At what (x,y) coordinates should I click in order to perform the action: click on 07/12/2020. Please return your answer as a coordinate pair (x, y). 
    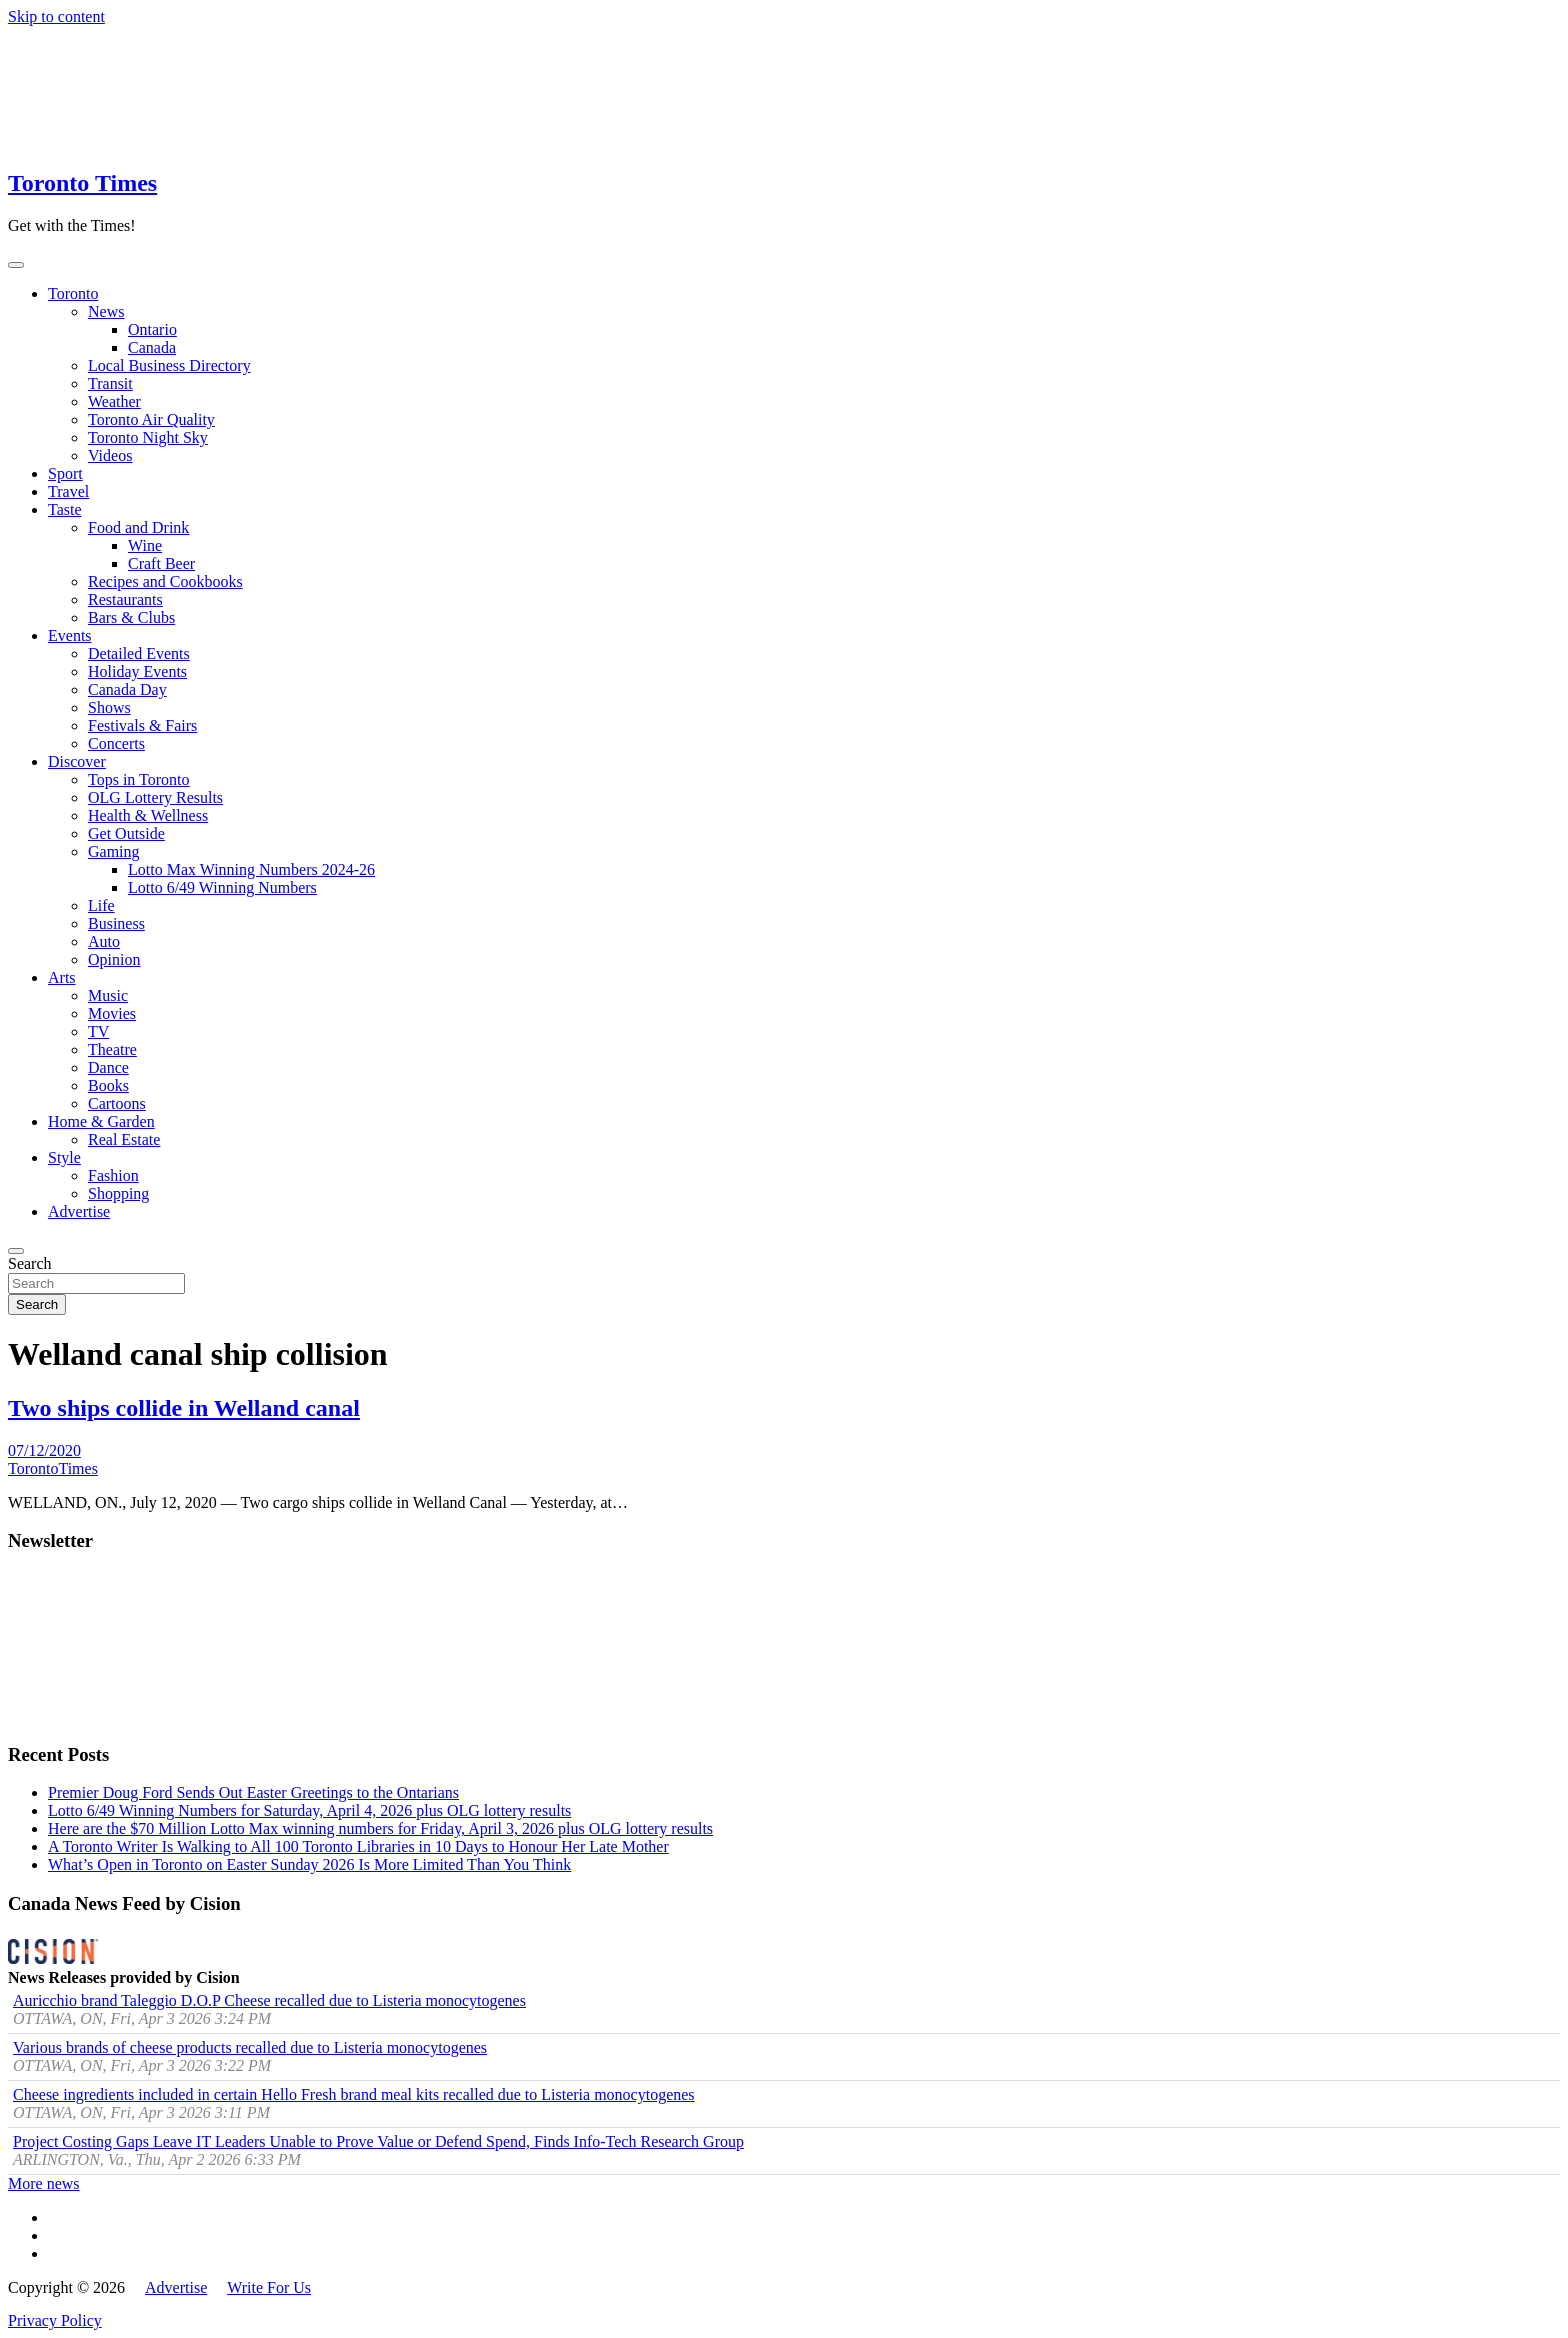
    Looking at the image, I should click on (44, 1450).